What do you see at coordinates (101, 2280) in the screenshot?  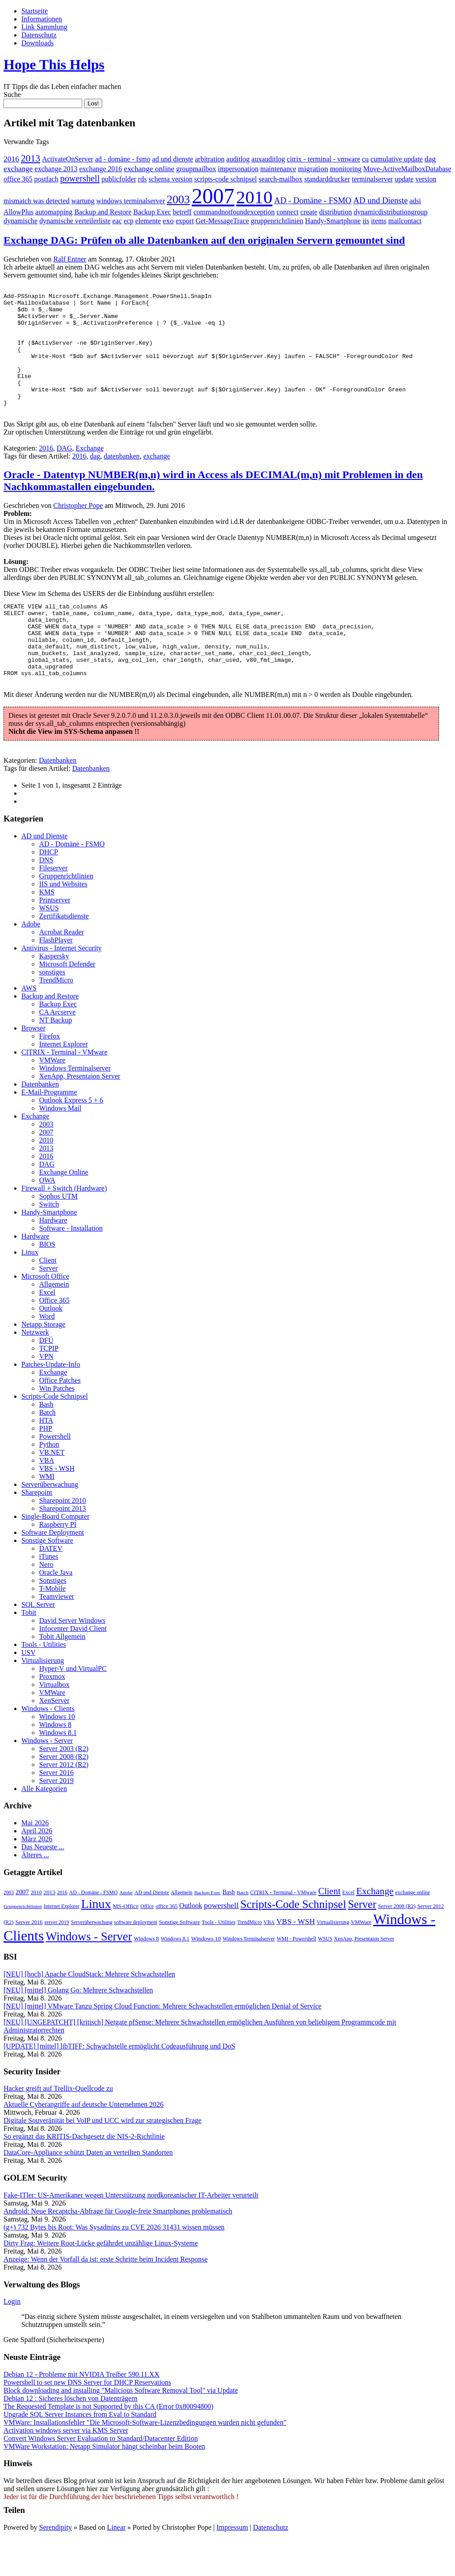 I see `Dirty Frag: Weitere Root-Lücke gefährdet unzählige Linux-Systeme` at bounding box center [101, 2280].